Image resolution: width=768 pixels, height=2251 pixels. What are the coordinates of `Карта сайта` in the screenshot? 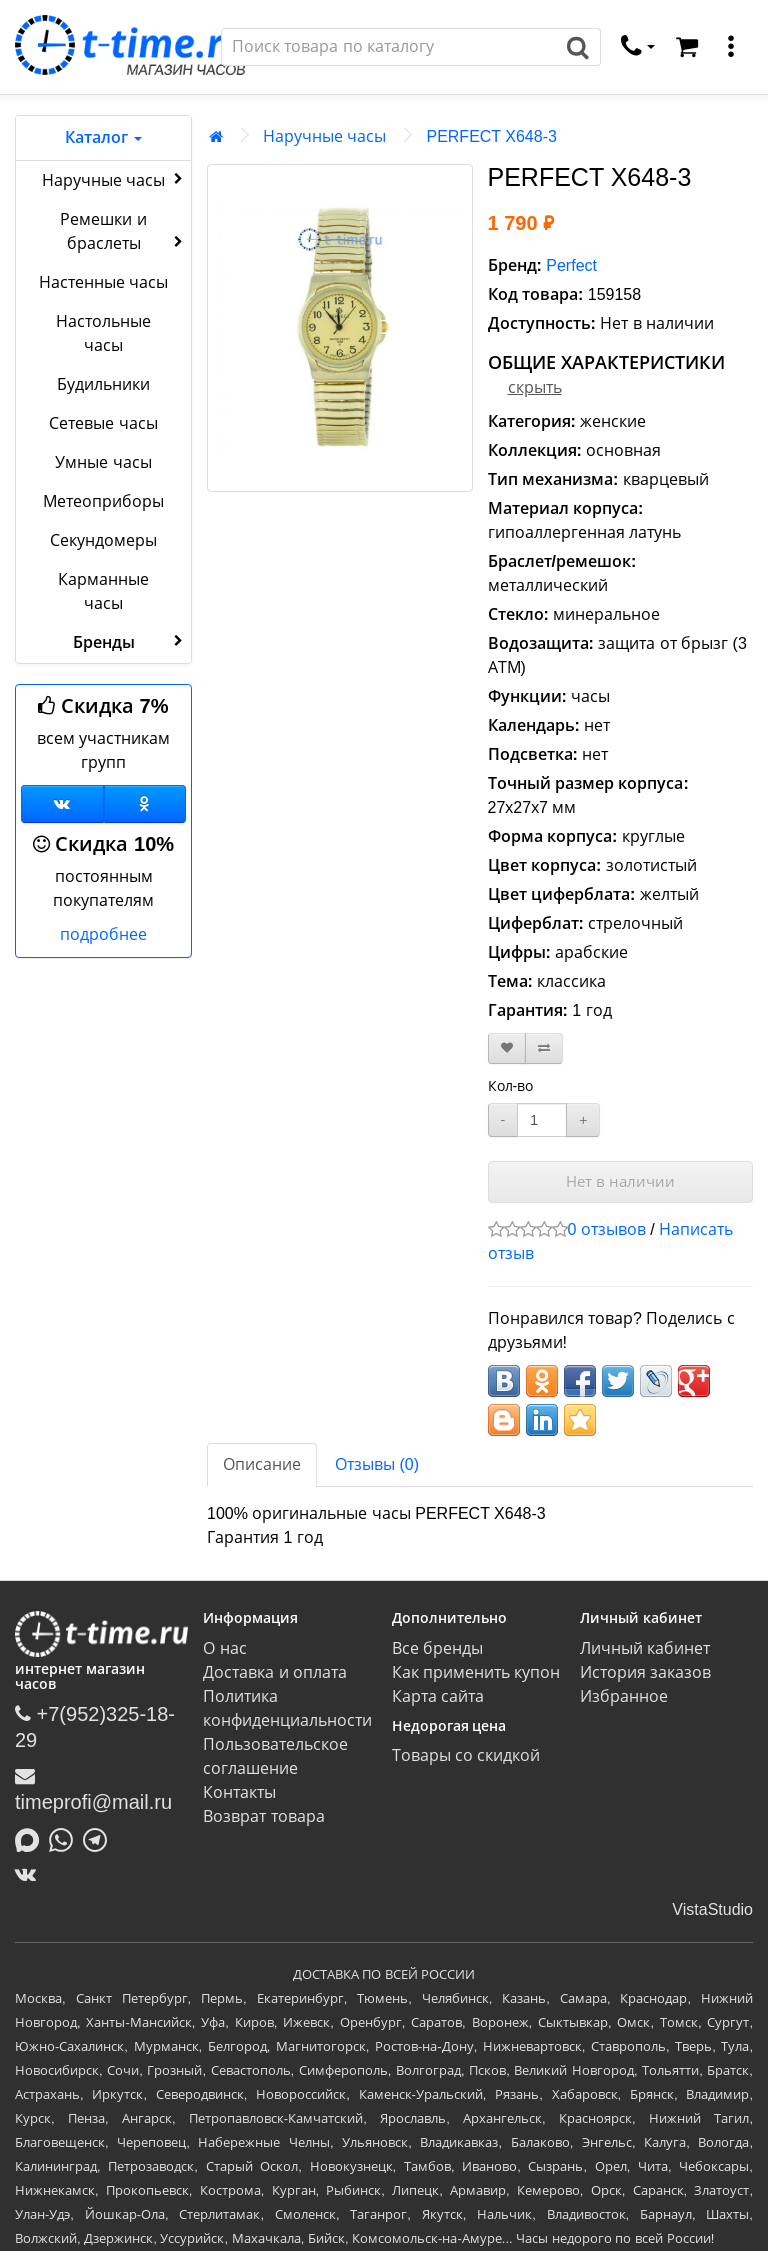 It's located at (438, 1696).